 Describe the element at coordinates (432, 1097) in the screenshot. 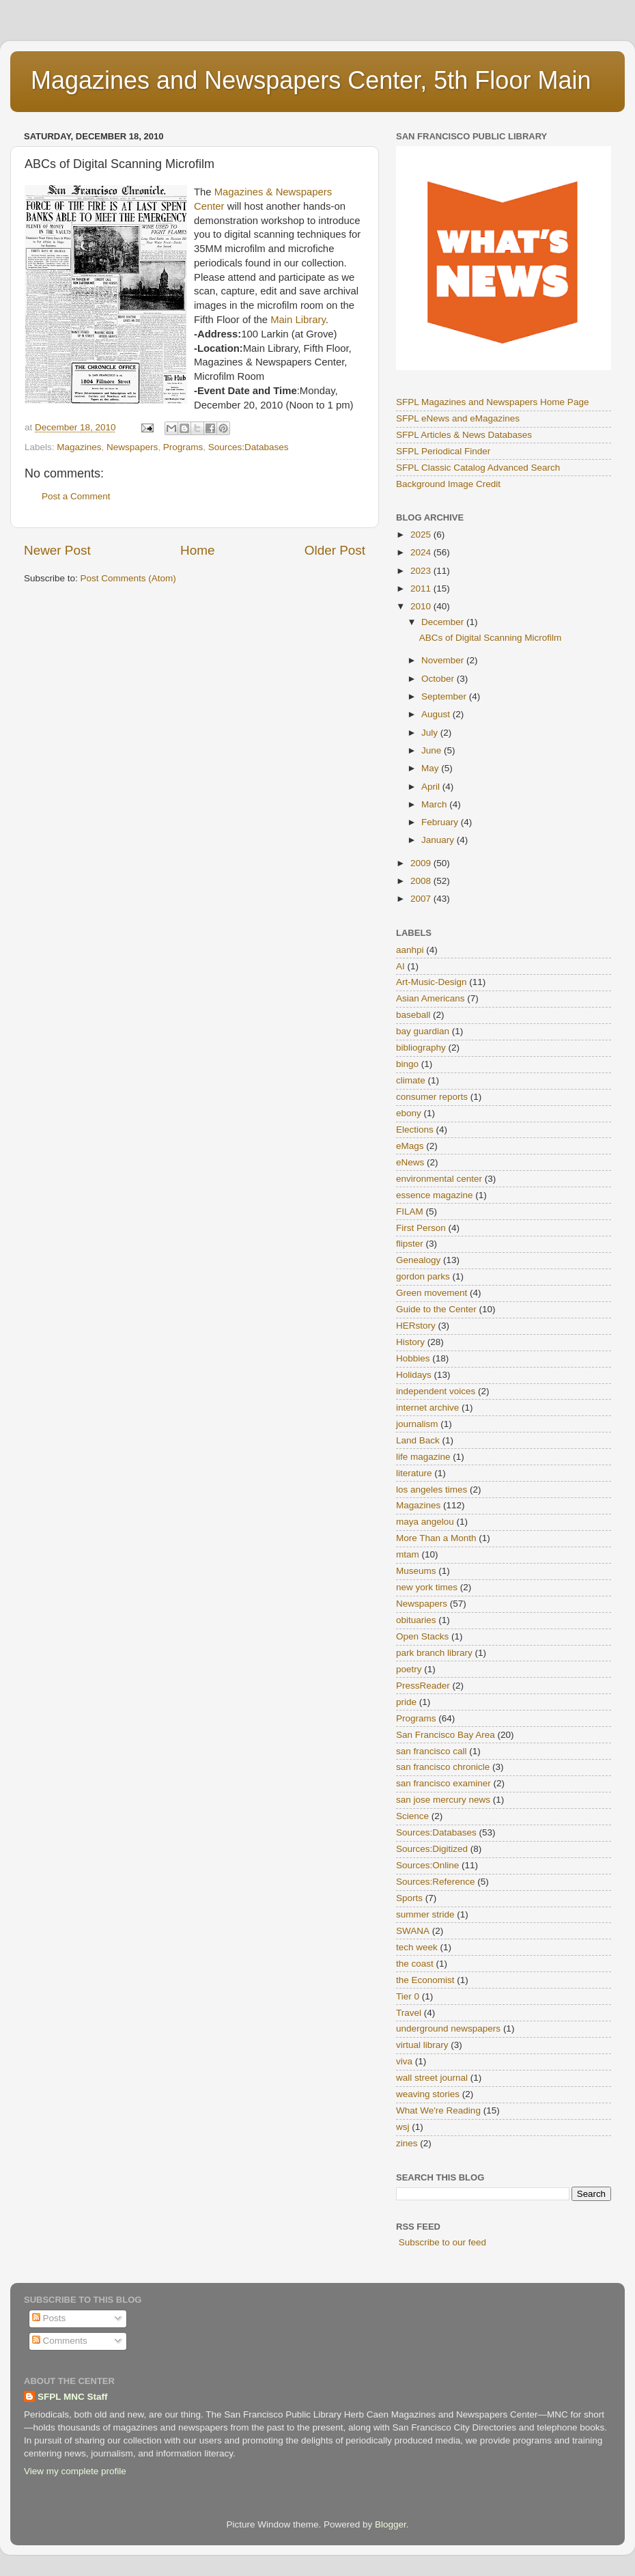

I see `consumer reports` at that location.